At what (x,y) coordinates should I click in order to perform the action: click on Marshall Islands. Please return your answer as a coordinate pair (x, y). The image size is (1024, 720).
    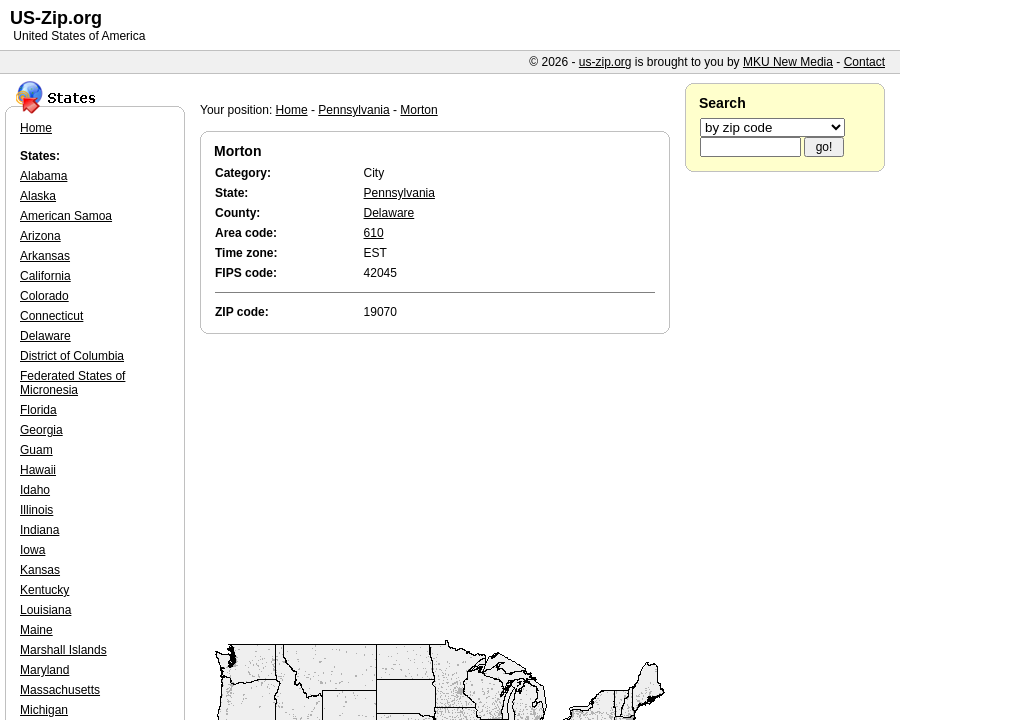
    Looking at the image, I should click on (63, 650).